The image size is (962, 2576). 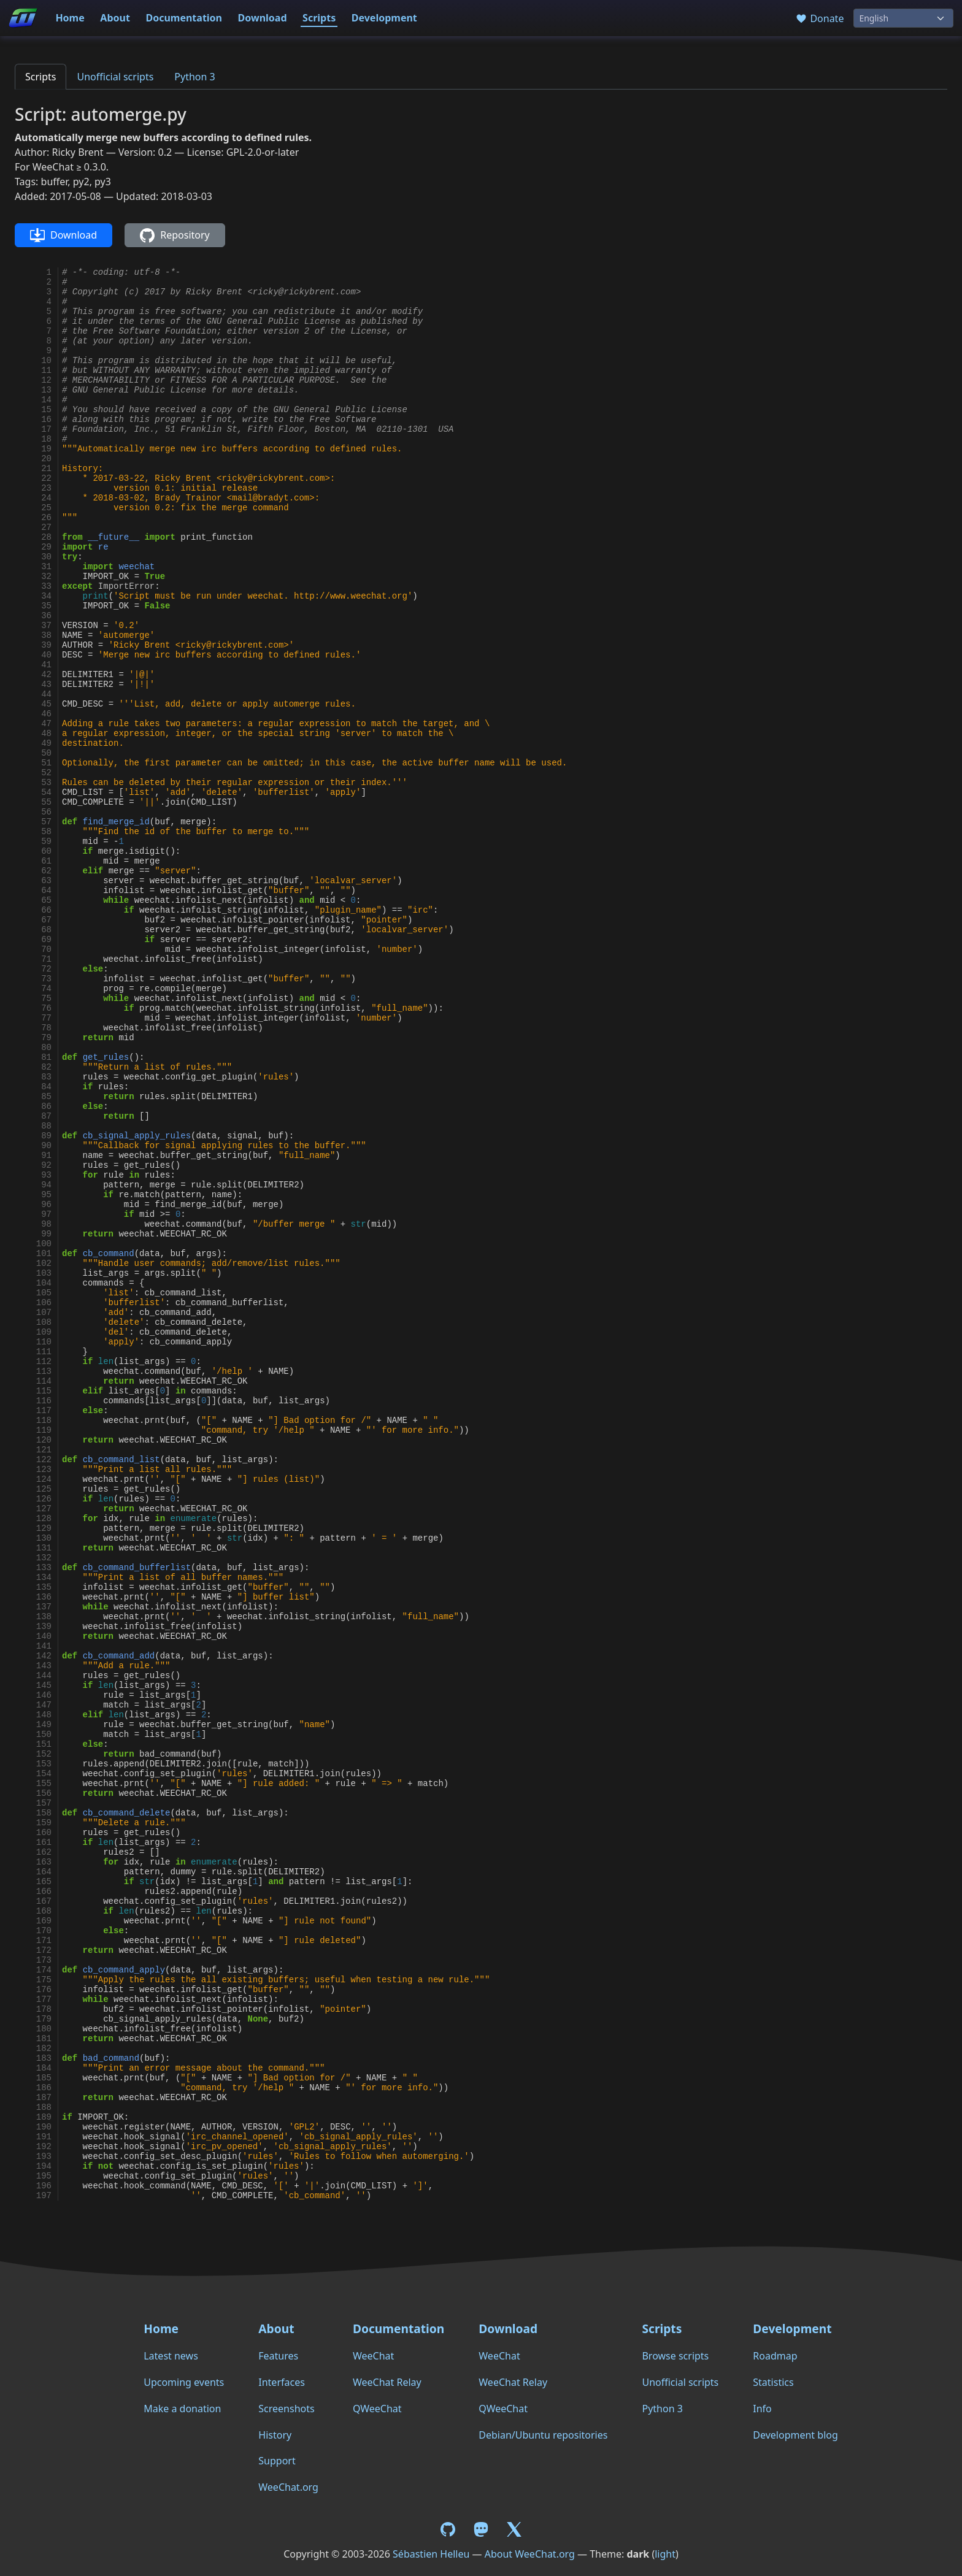 I want to click on Upcoming events, so click(x=184, y=2382).